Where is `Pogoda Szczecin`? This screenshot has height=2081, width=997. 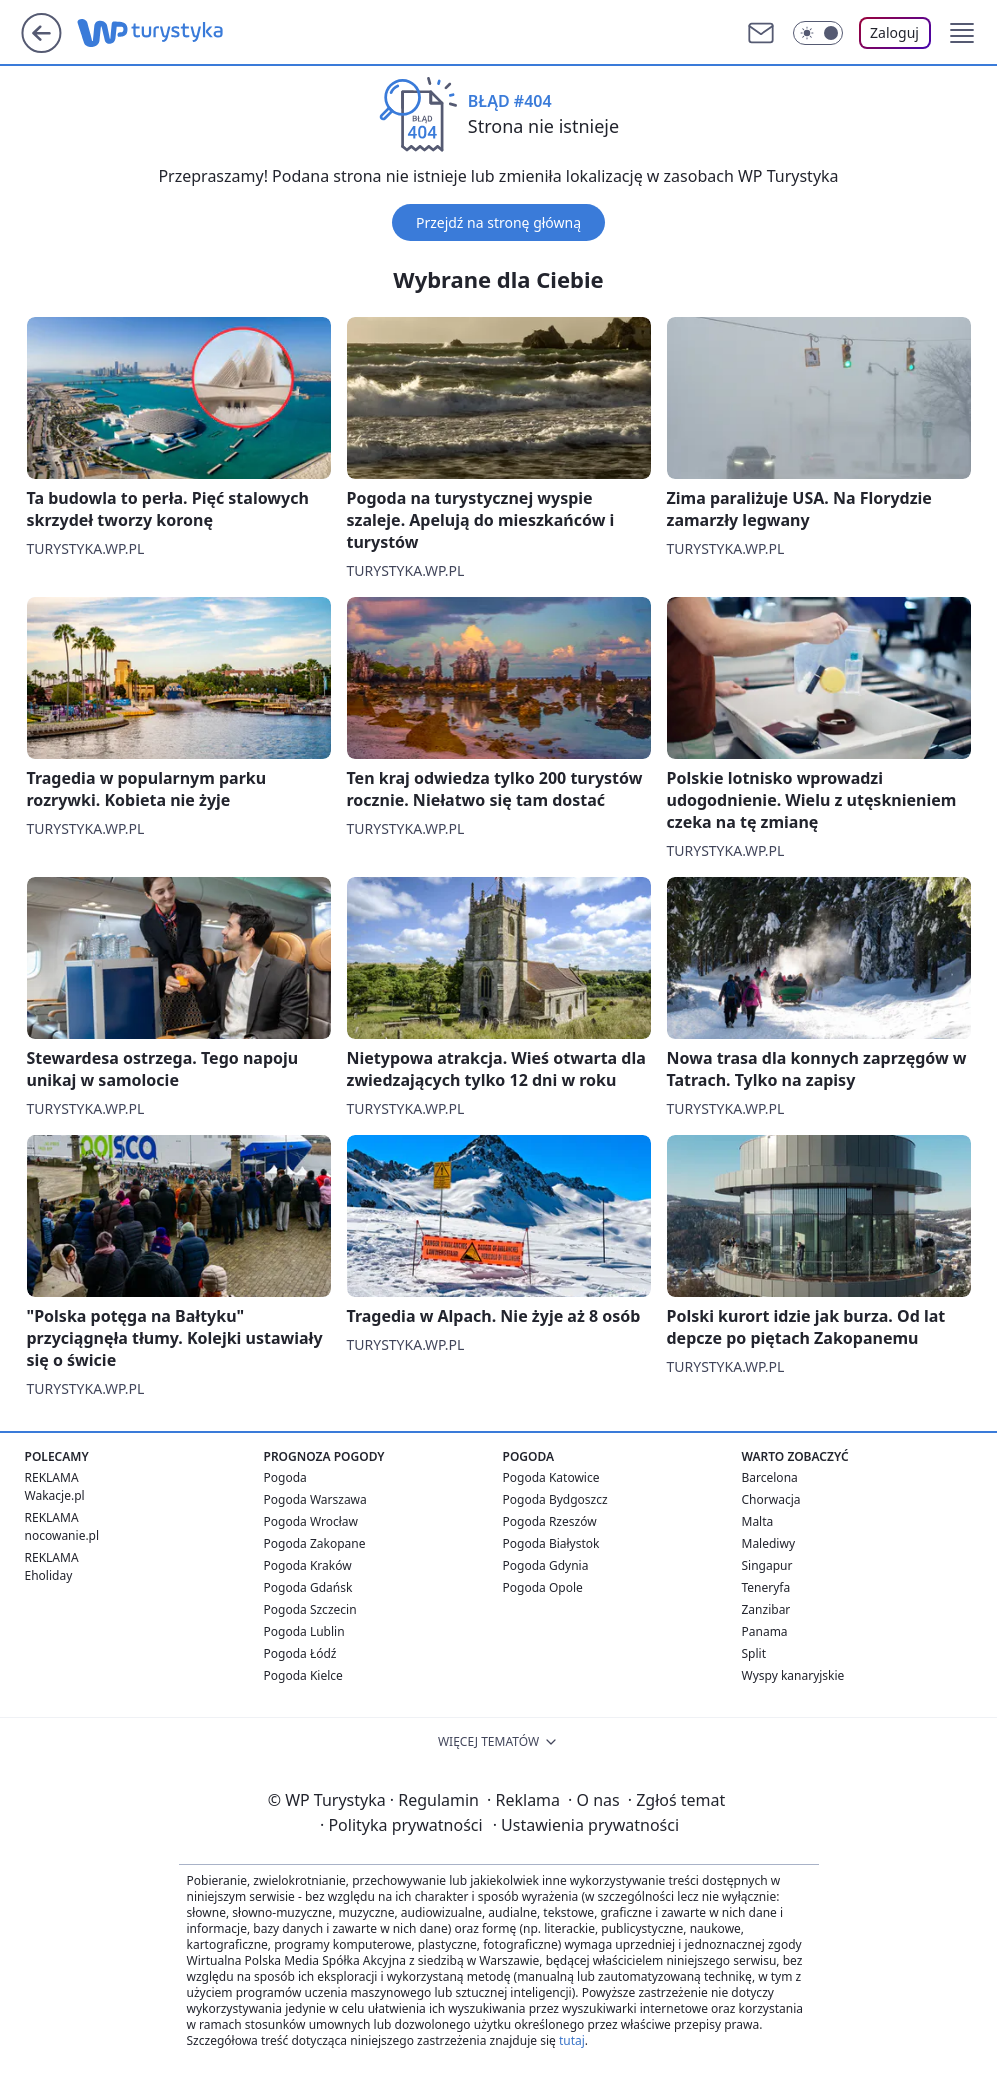 Pogoda Szczecin is located at coordinates (310, 1609).